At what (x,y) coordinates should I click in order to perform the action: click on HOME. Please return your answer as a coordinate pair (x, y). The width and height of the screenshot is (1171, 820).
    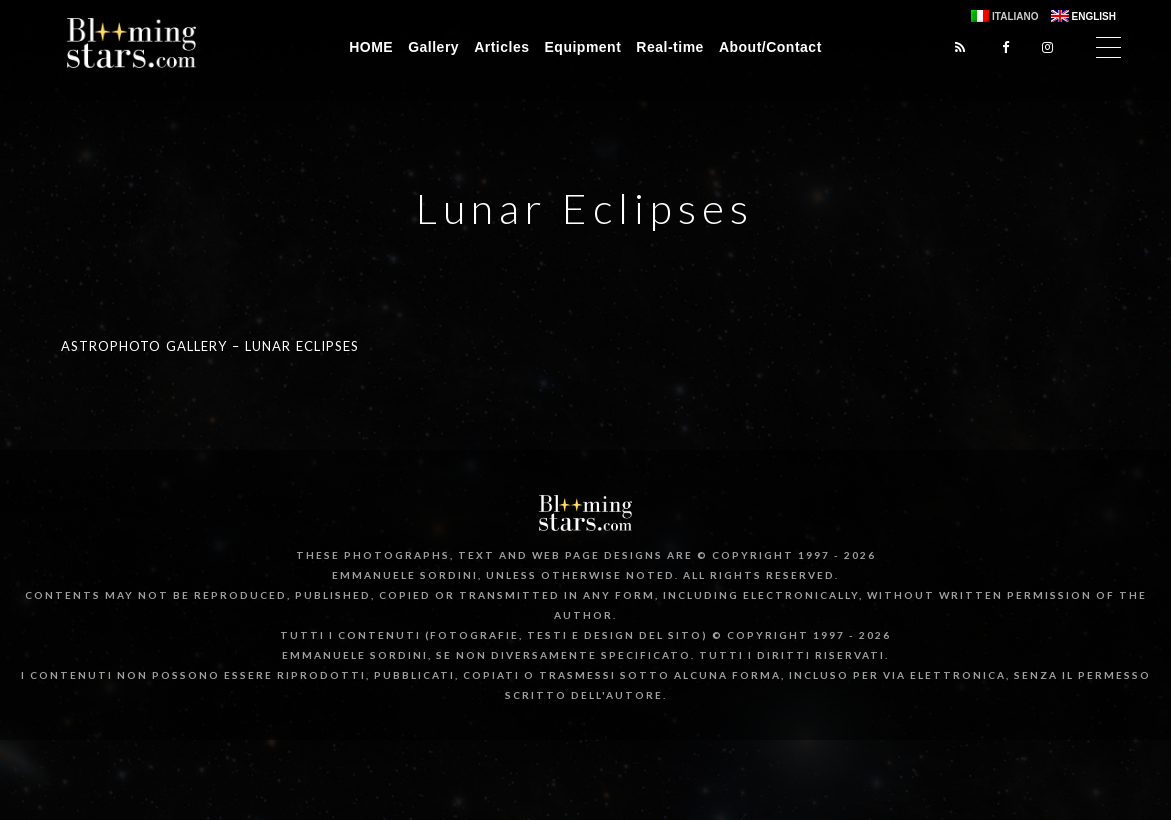
    Looking at the image, I should click on (371, 47).